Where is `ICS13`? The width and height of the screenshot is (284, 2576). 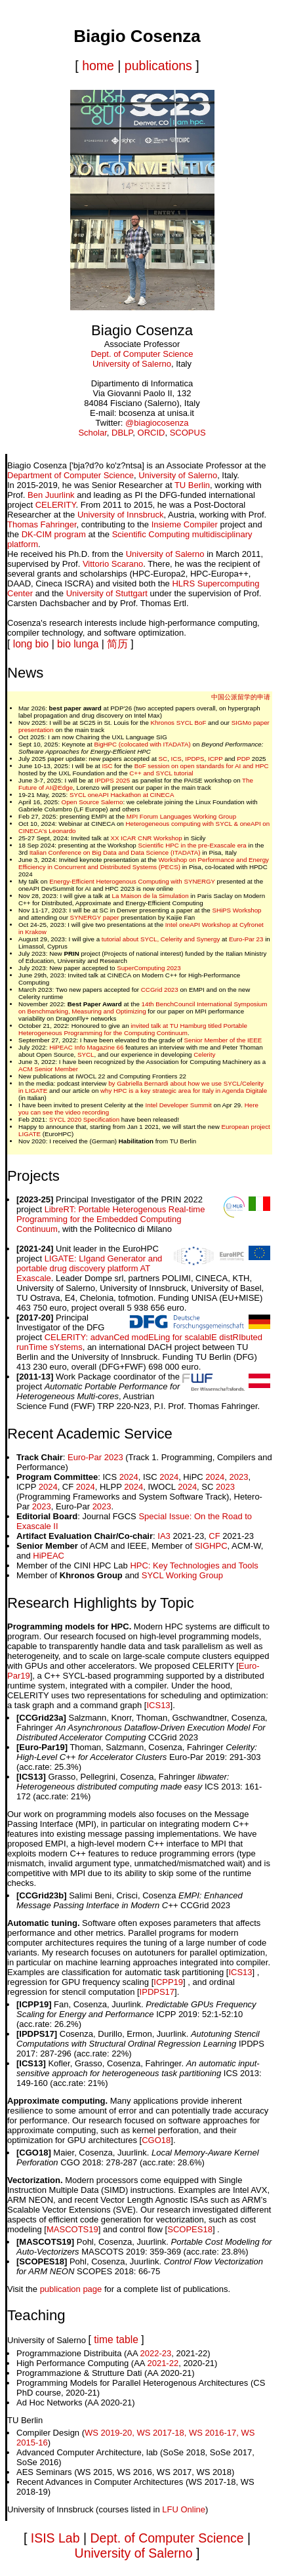
ICS13 is located at coordinates (158, 1705).